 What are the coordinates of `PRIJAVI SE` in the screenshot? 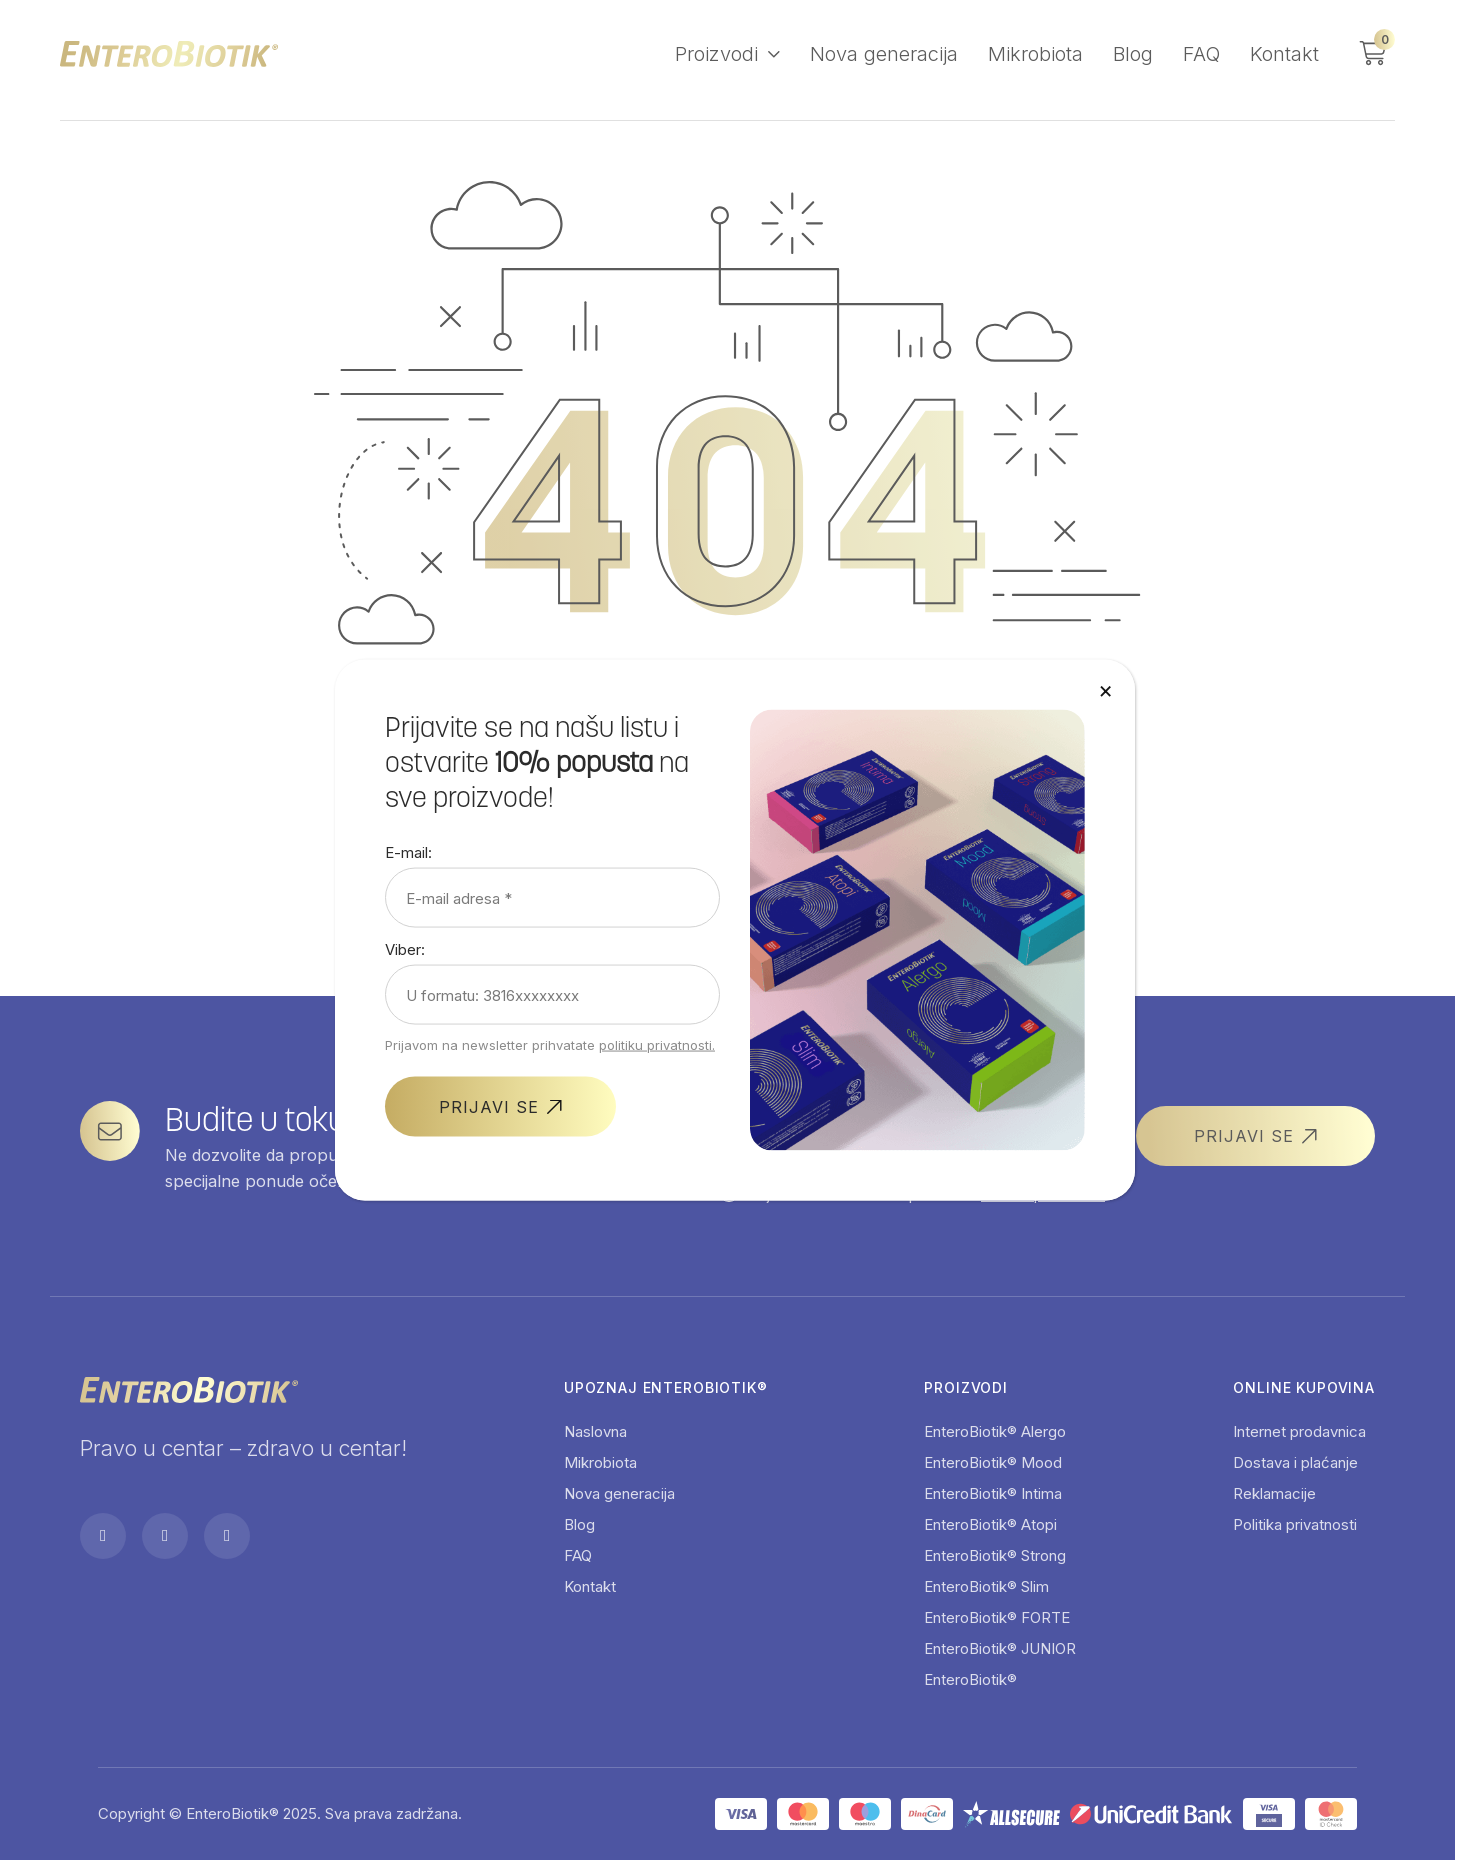 It's located at (489, 1107).